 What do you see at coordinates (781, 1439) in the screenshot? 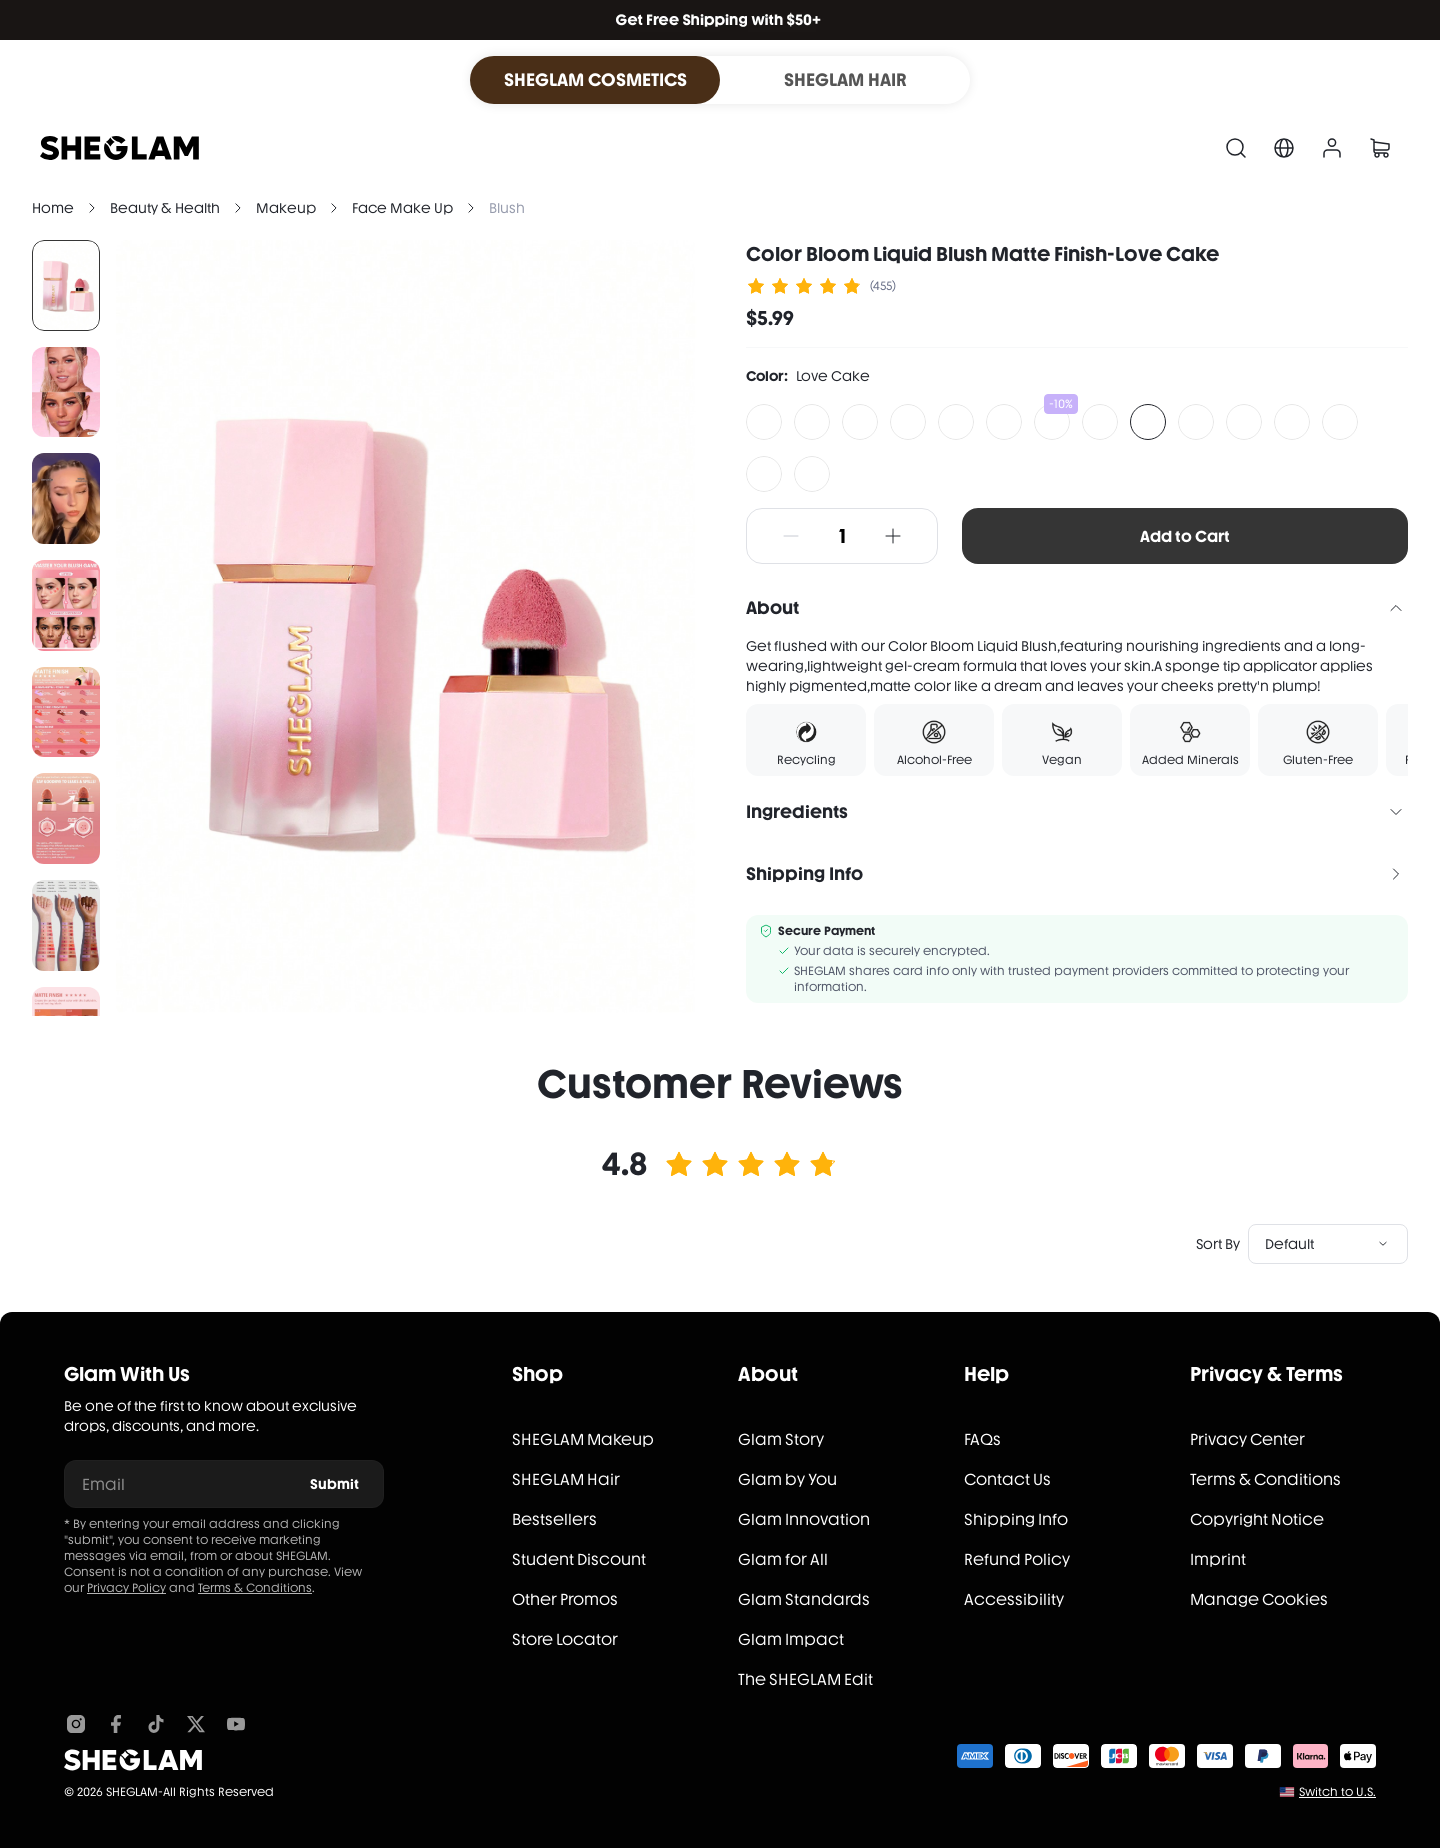
I see `Glam Story` at bounding box center [781, 1439].